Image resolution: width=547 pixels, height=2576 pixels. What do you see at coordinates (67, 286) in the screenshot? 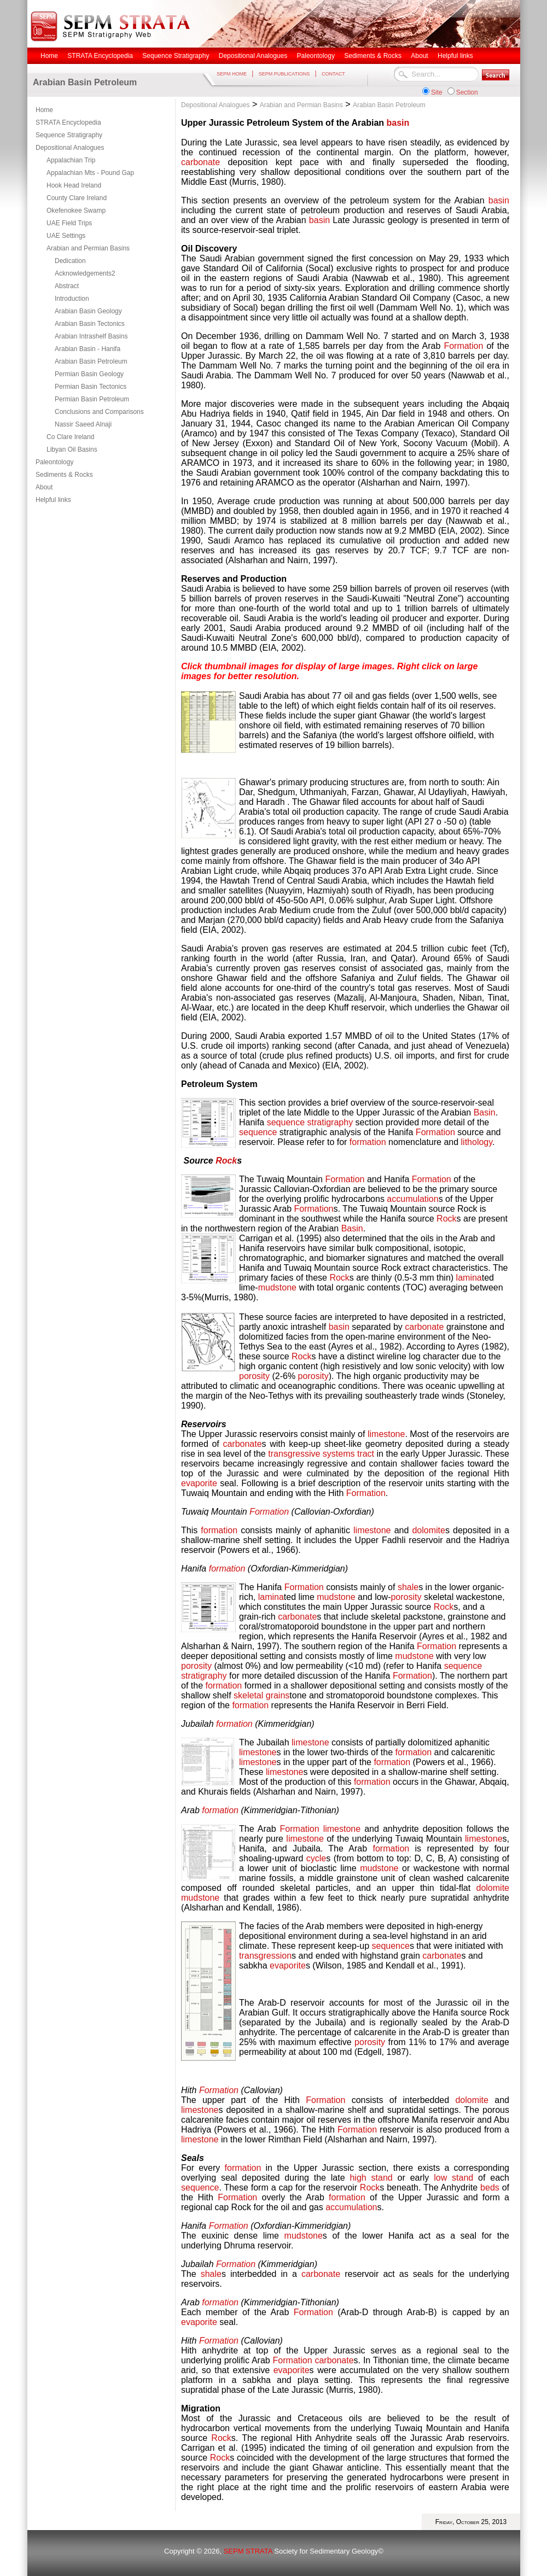
I see `Abstract` at bounding box center [67, 286].